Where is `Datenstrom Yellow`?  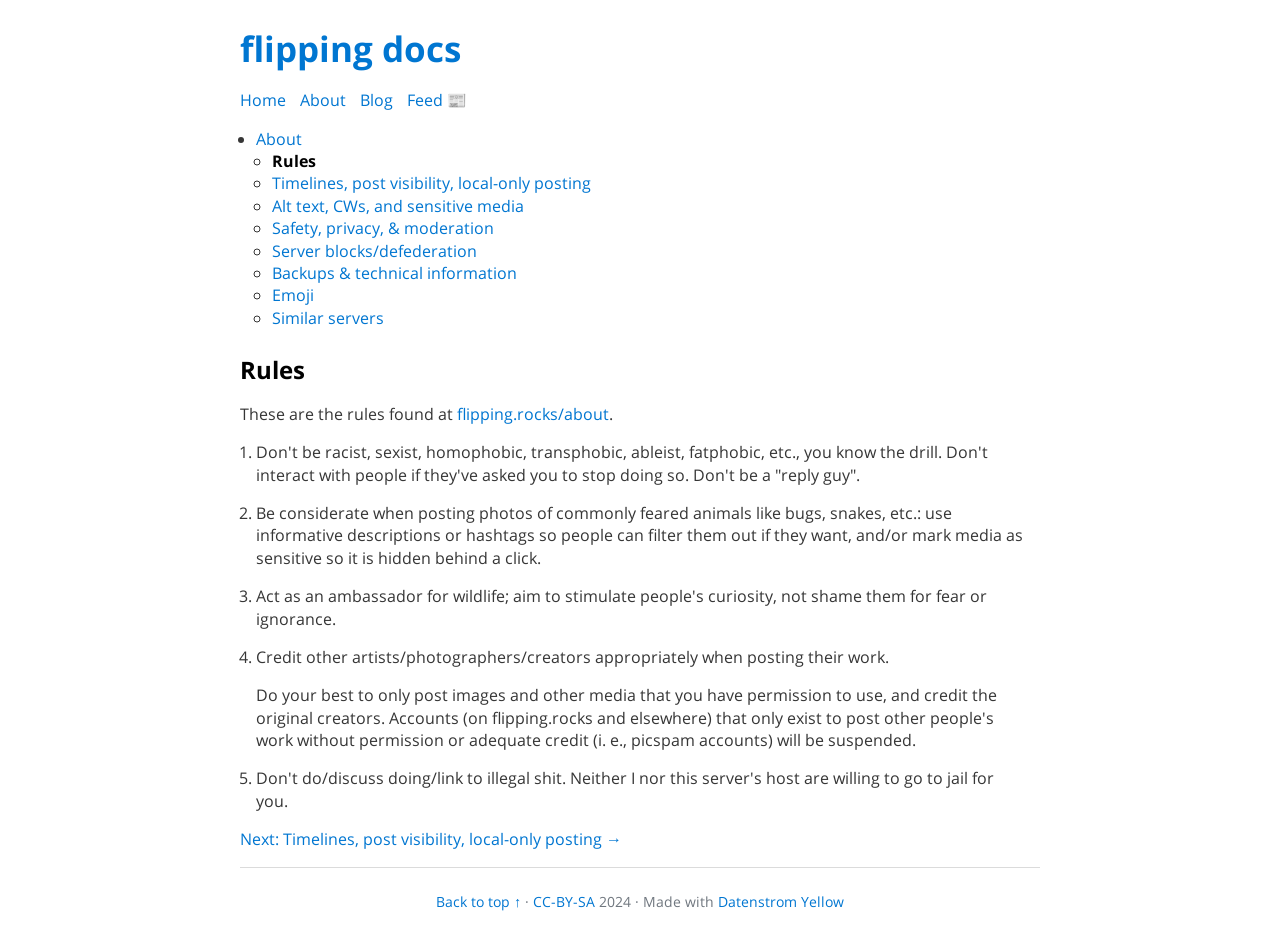
Datenstrom Yellow is located at coordinates (781, 901).